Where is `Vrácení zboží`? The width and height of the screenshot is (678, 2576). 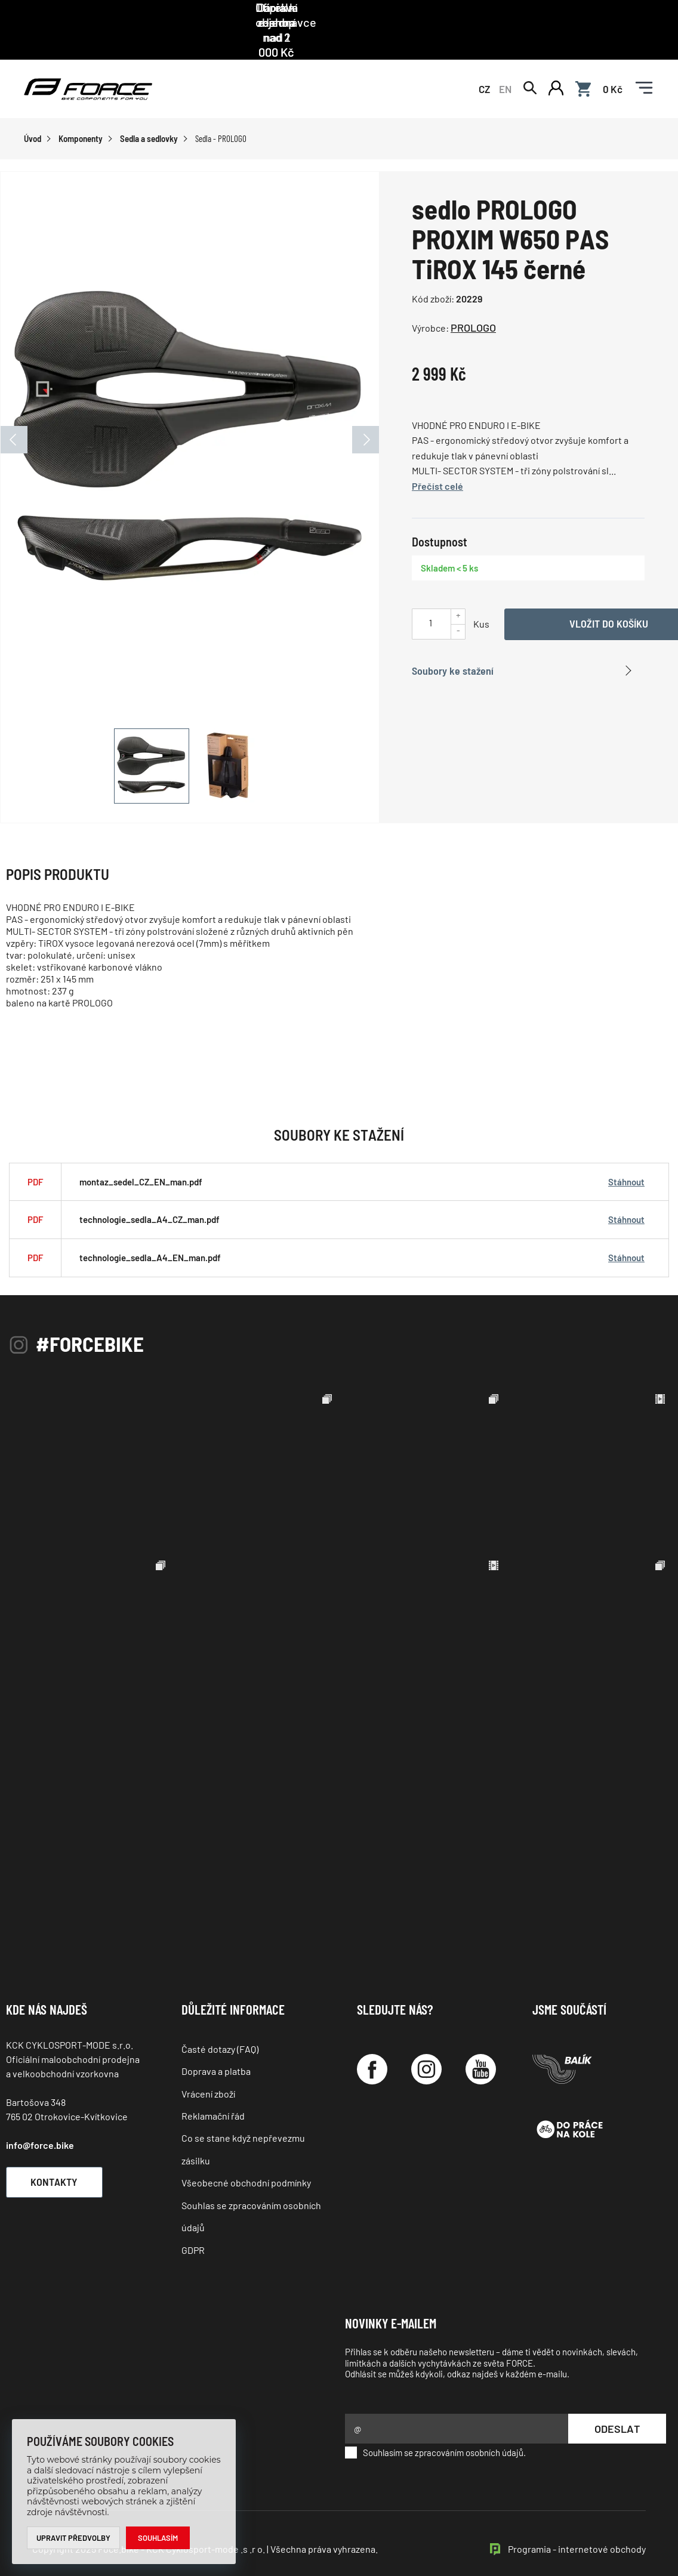
Vrácení zboží is located at coordinates (208, 2066).